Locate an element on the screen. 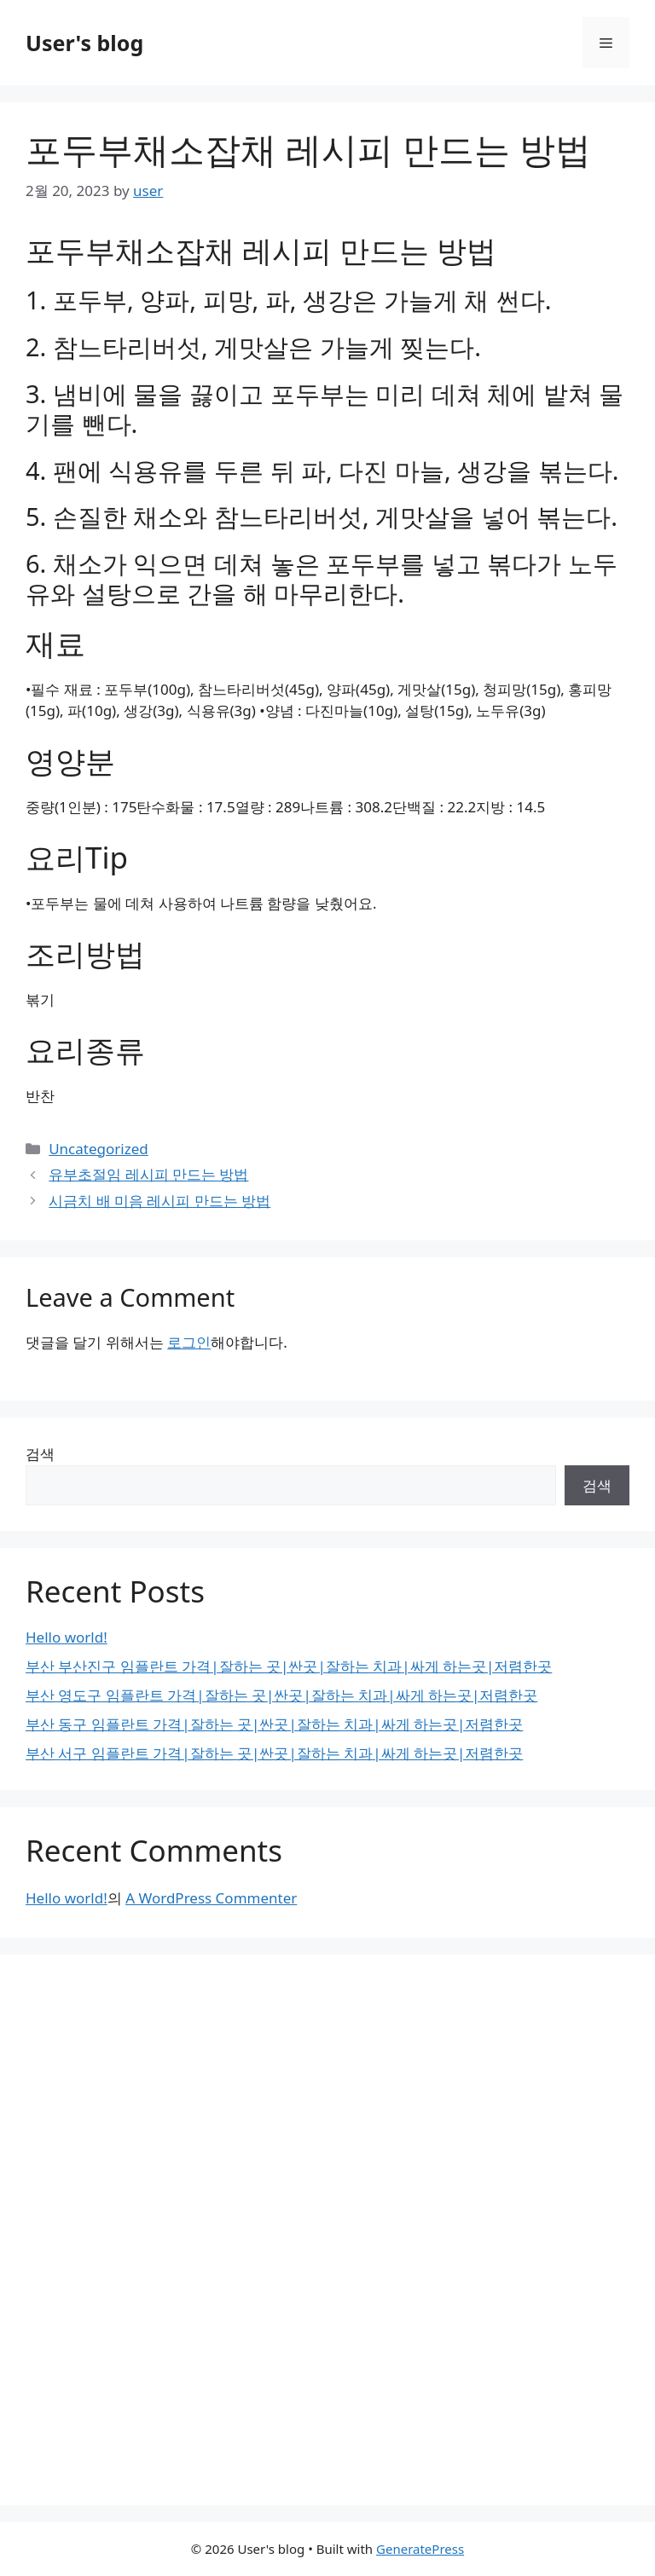 This screenshot has height=2576, width=655. 유부초절임 레시피 만드는 방법 is located at coordinates (148, 1174).